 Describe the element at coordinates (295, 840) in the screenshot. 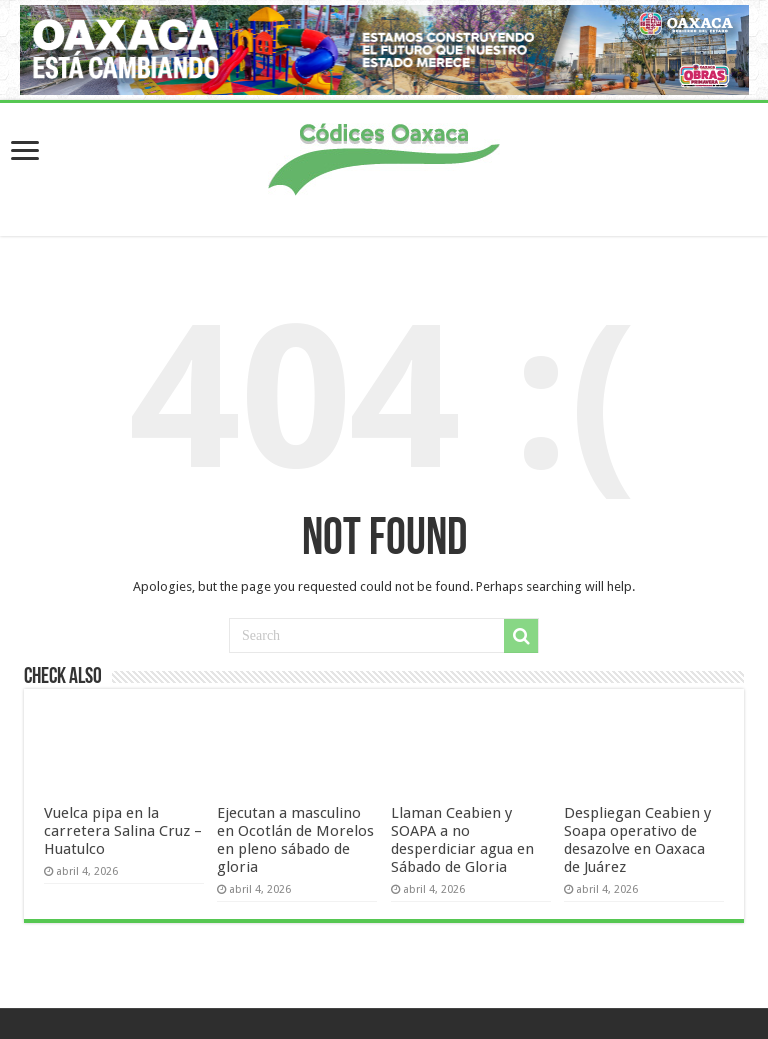

I see `Ejecutan a masculino en Ocotlán de Morelos en pleno sábado de gloria` at that location.